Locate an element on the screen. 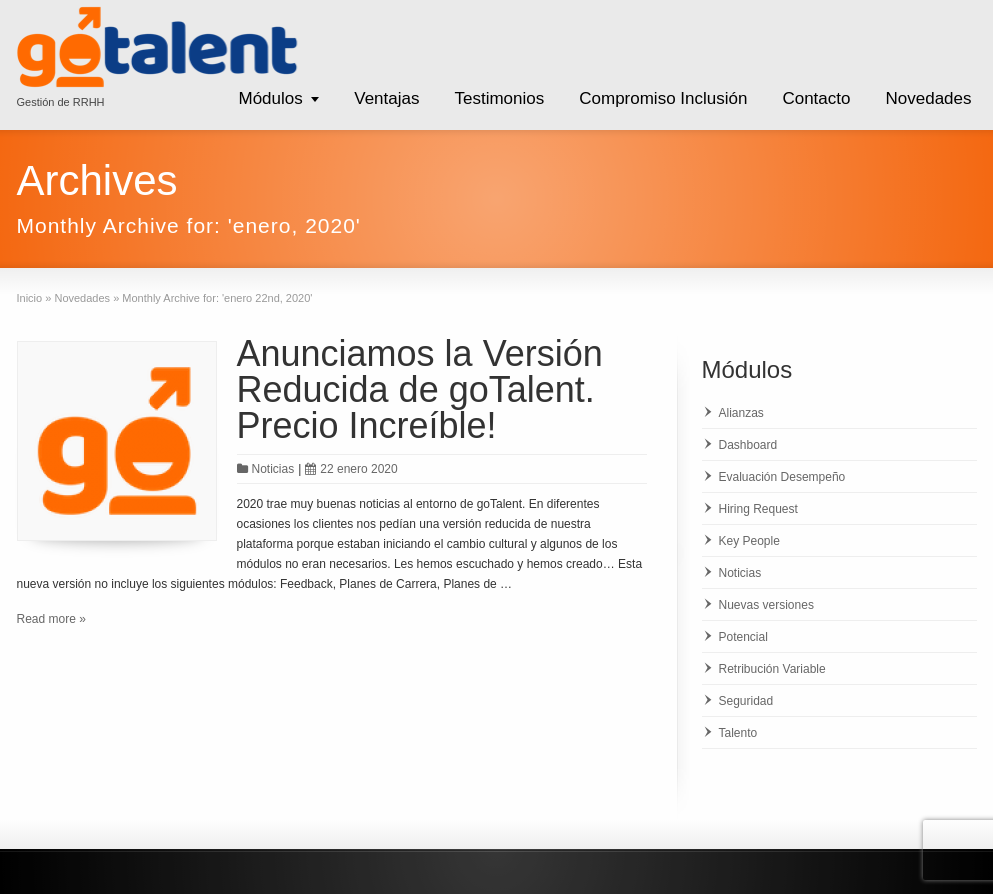 Image resolution: width=993 pixels, height=894 pixels. Ventajas is located at coordinates (386, 98).